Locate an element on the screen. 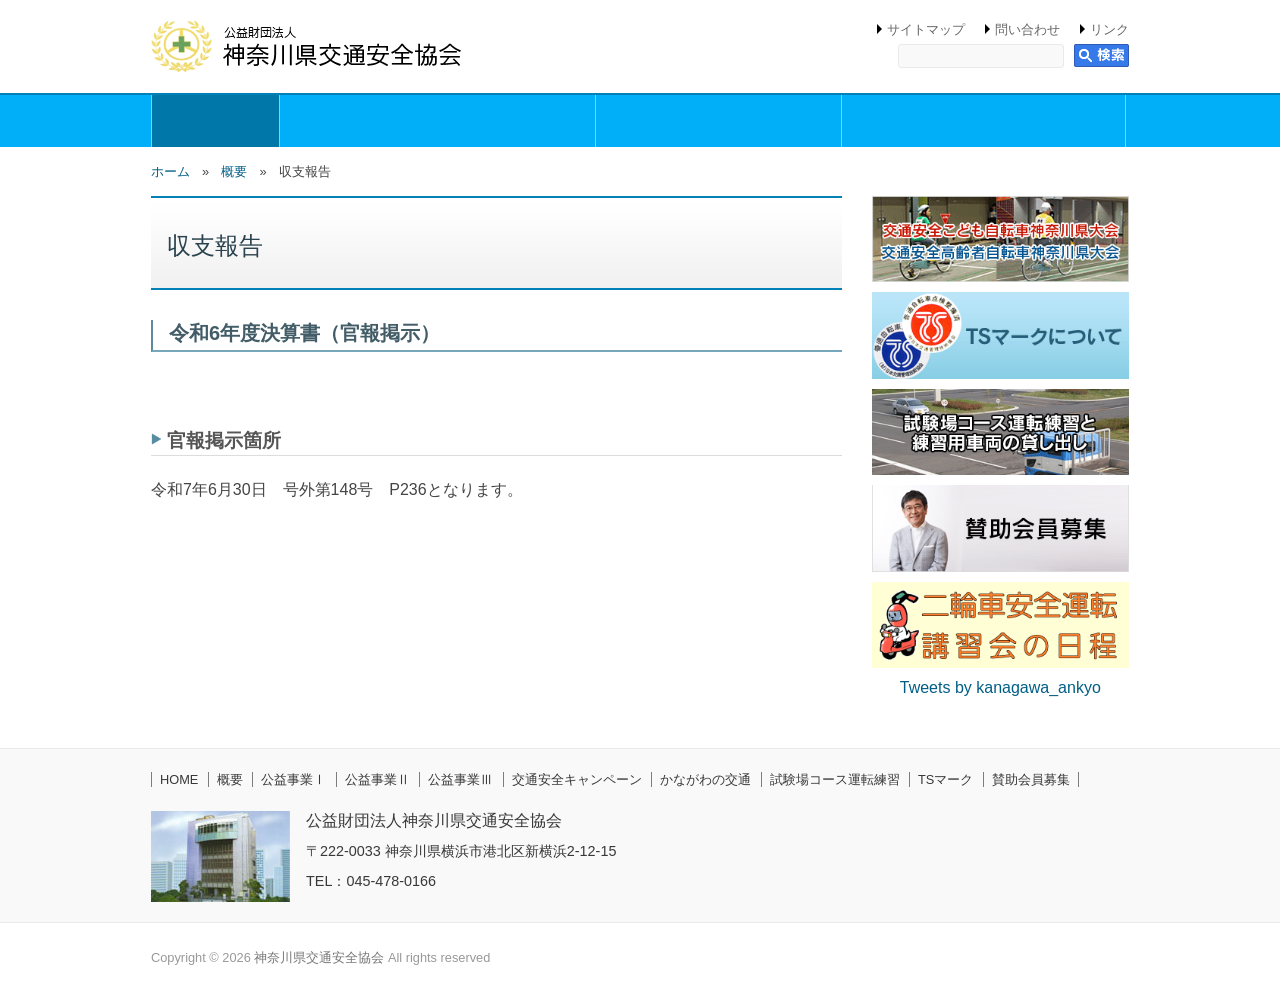 This screenshot has height=988, width=1280. 公益事業Ⅱ is located at coordinates (377, 779).